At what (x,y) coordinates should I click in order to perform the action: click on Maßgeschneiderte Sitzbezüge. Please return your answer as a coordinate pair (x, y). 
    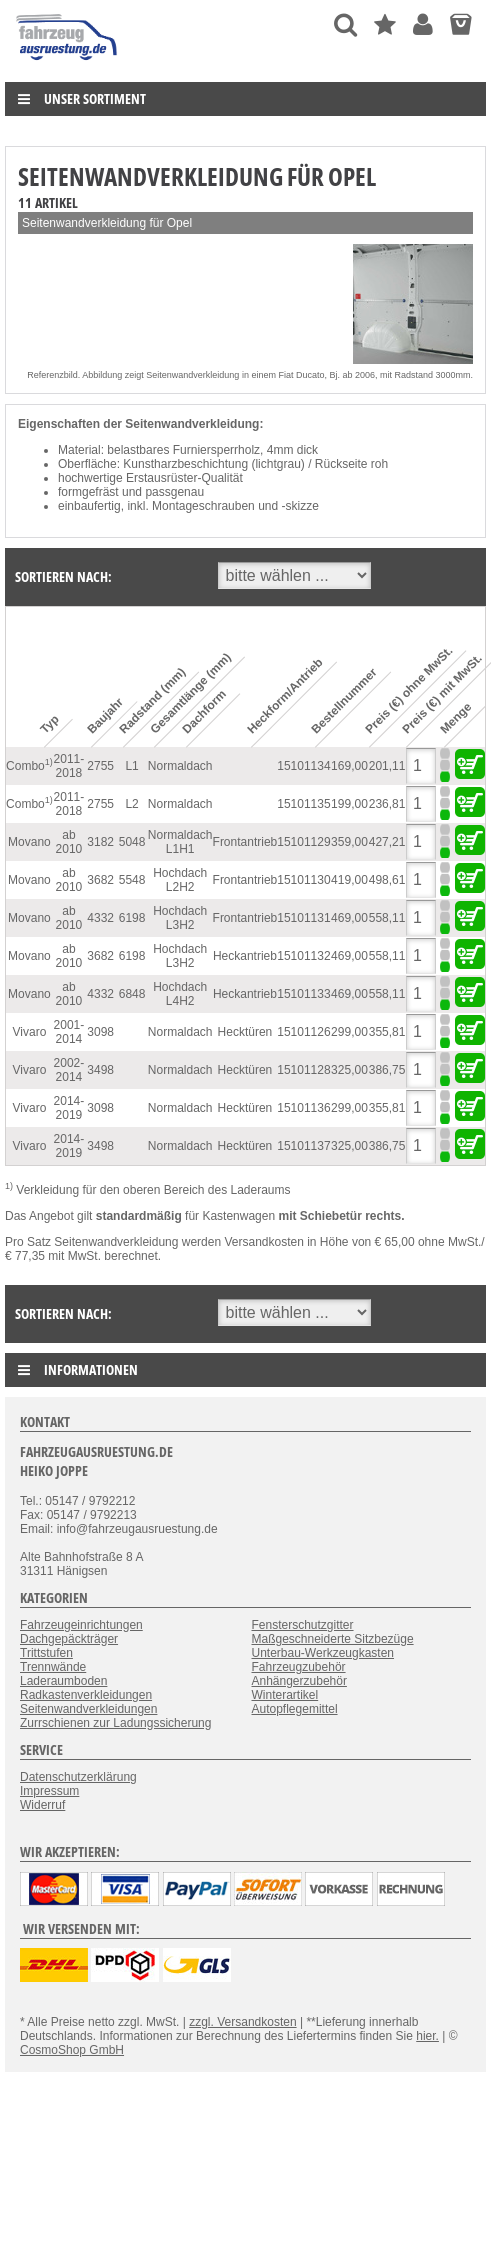
    Looking at the image, I should click on (333, 1639).